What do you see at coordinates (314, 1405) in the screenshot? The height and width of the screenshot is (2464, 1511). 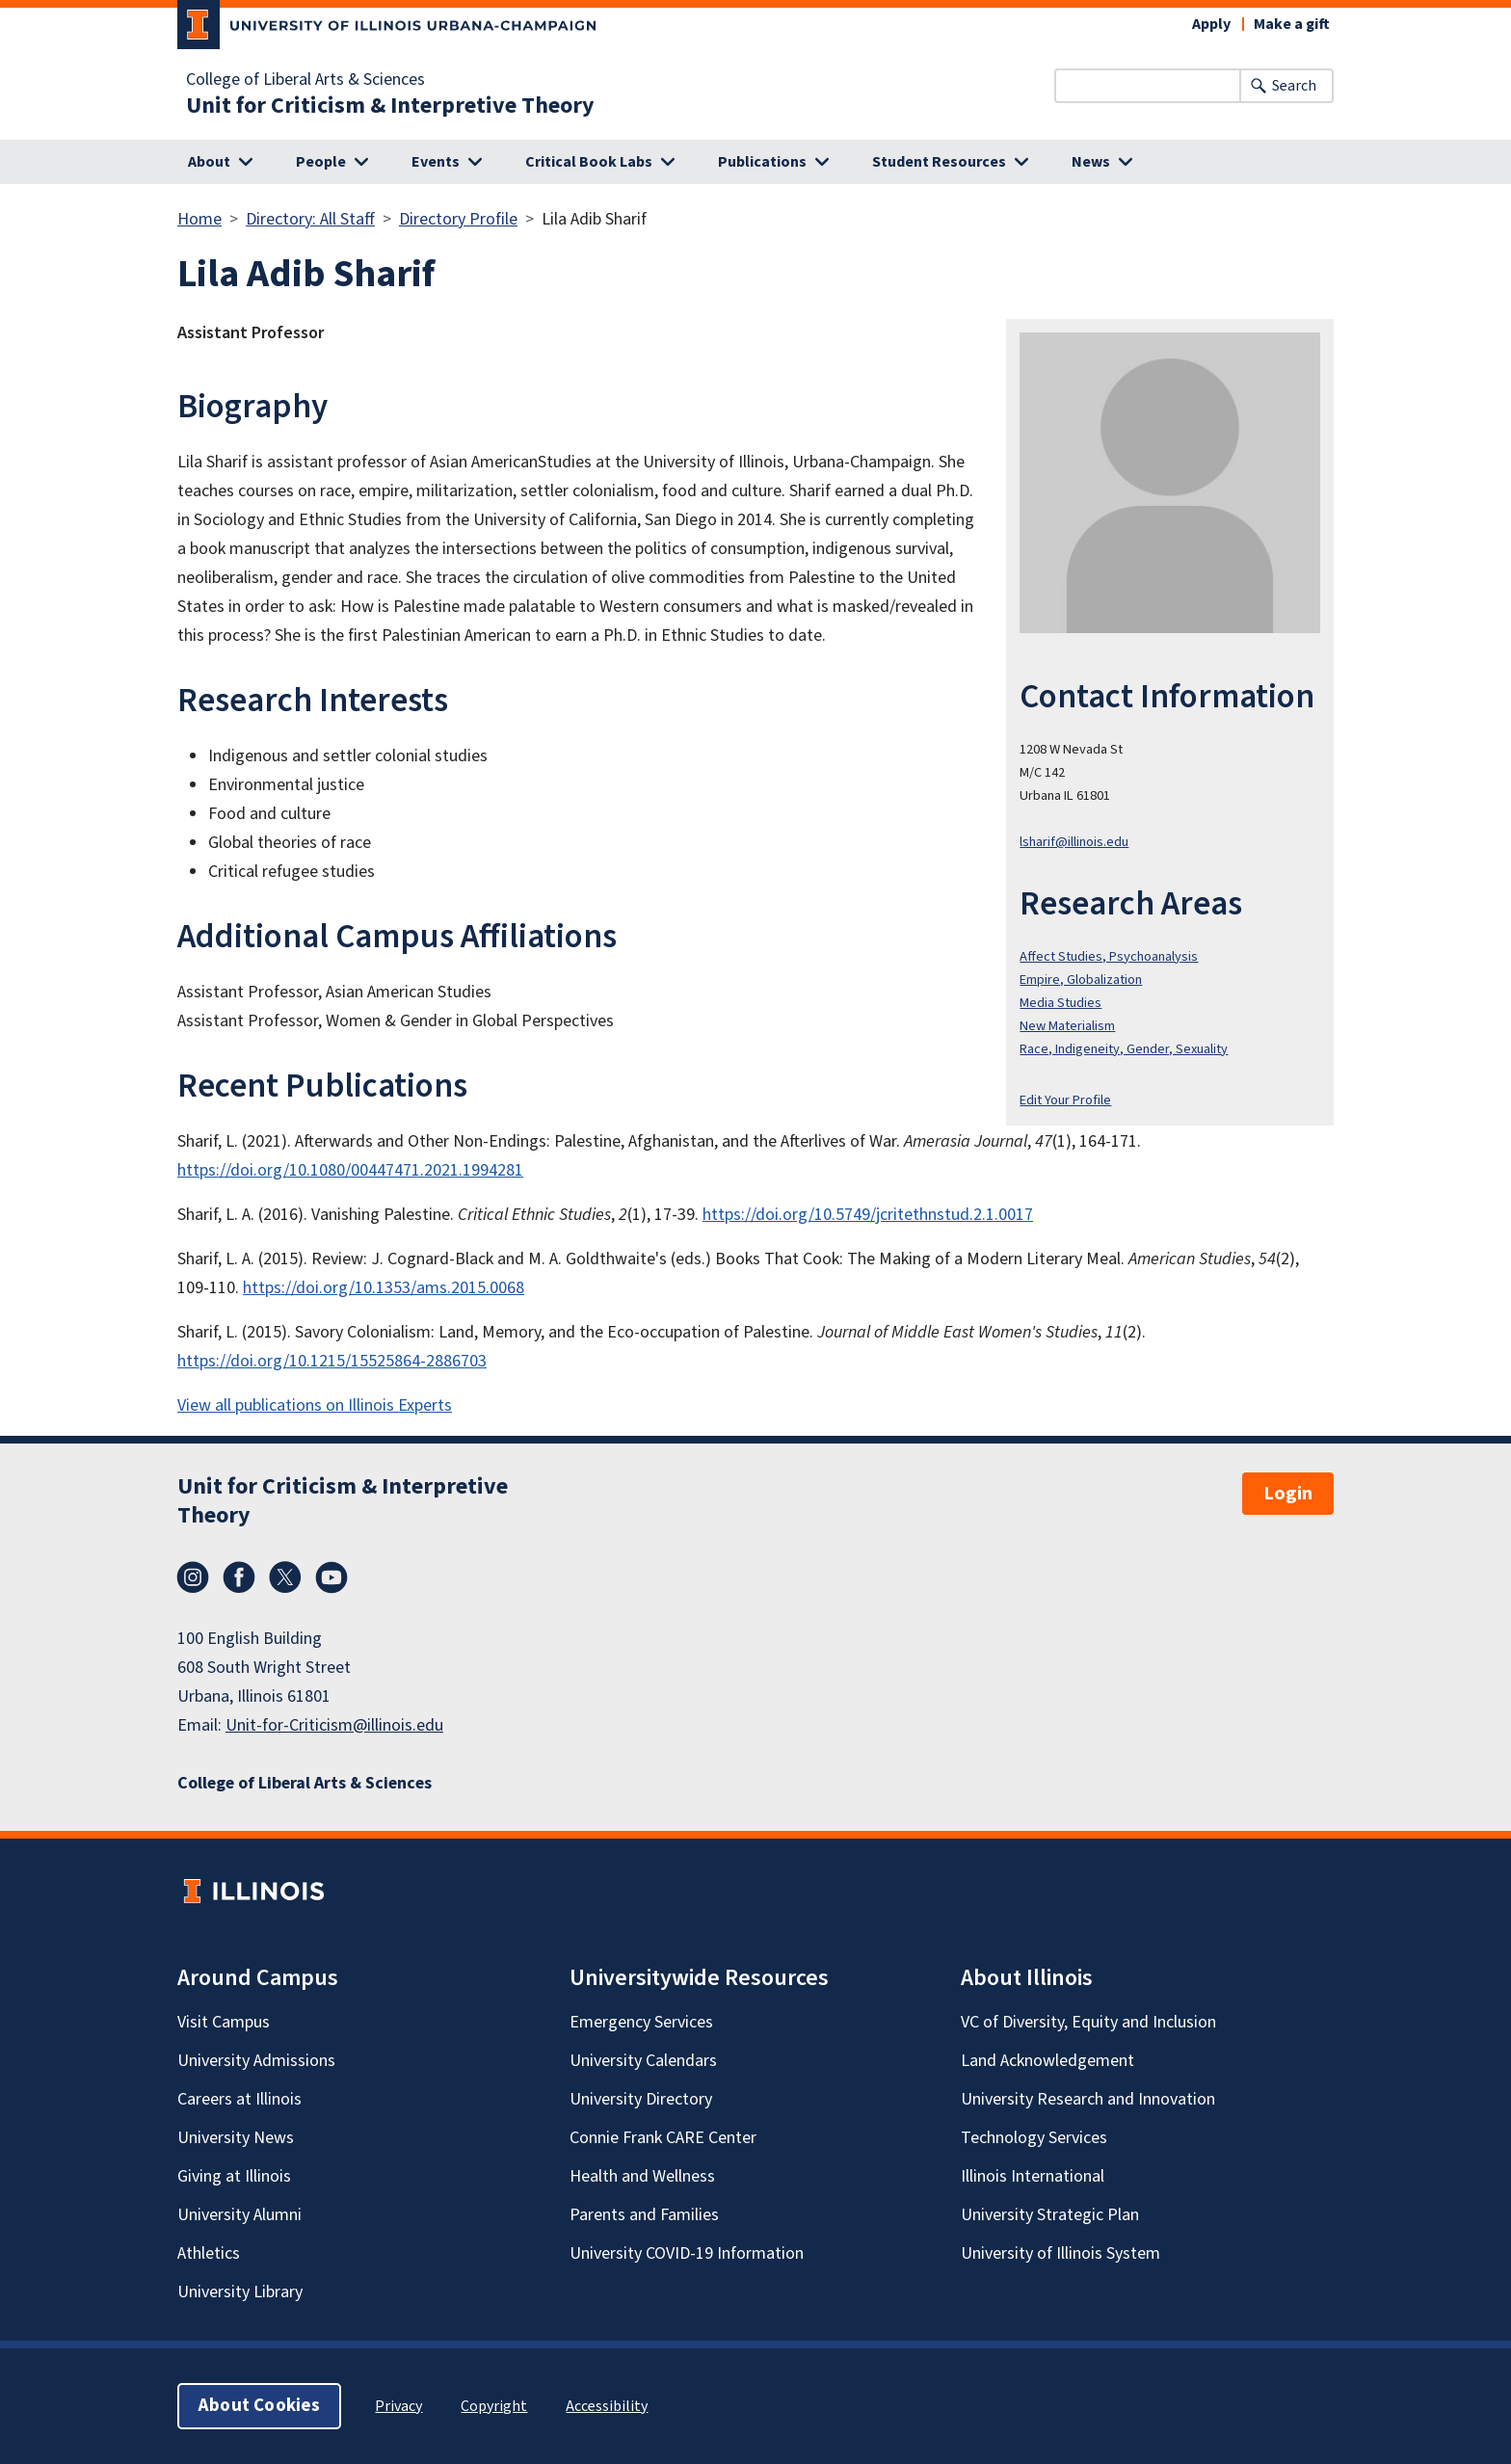 I see `View all publications on Illinois Experts` at bounding box center [314, 1405].